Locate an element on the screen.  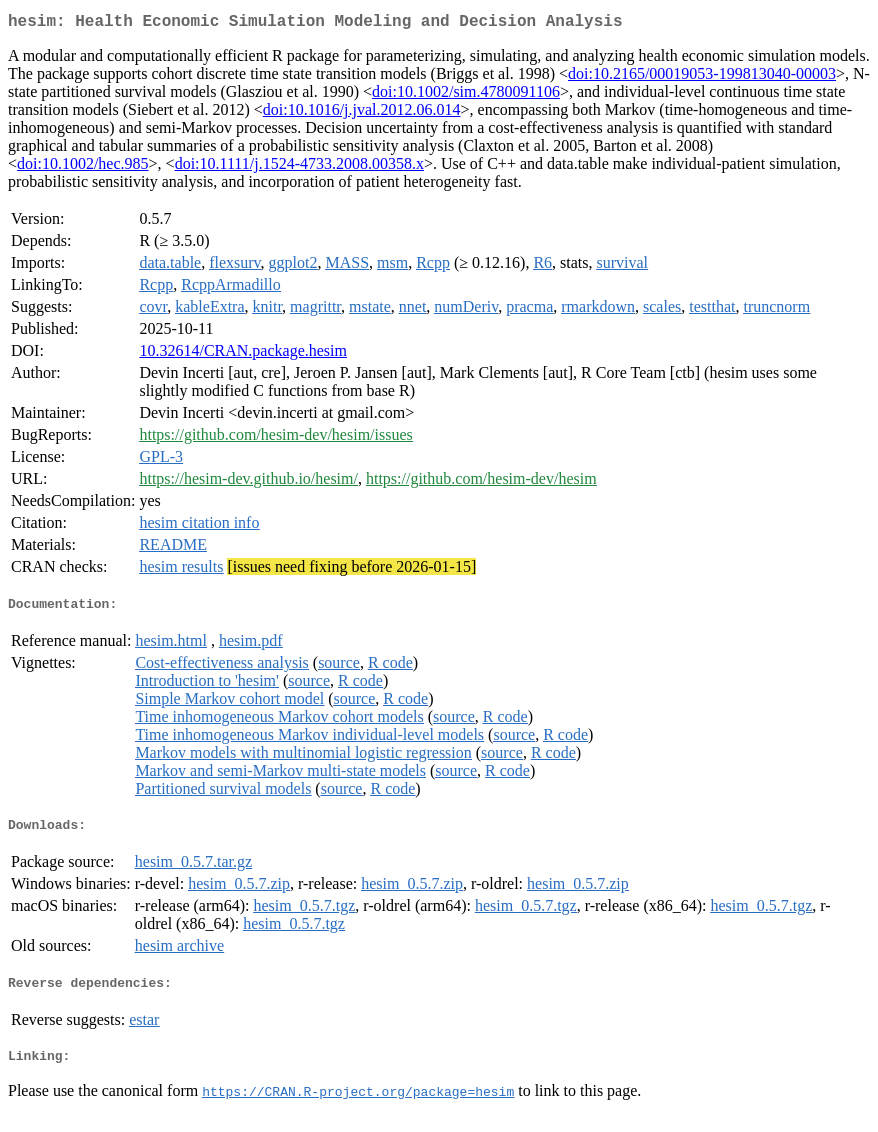
doi:10.1016/j.jval.2012.06.014 is located at coordinates (362, 113).